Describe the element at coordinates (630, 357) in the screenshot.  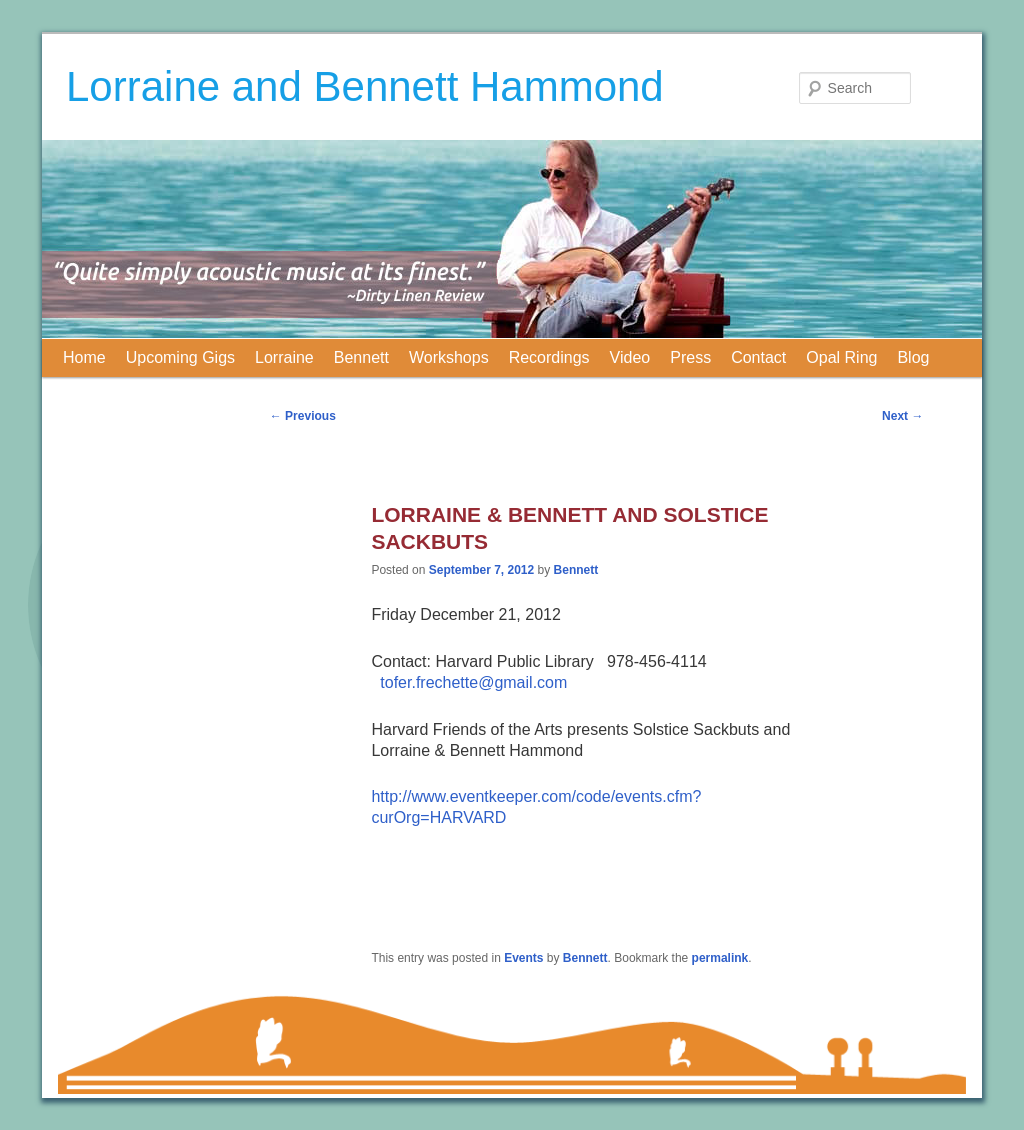
I see `Video` at that location.